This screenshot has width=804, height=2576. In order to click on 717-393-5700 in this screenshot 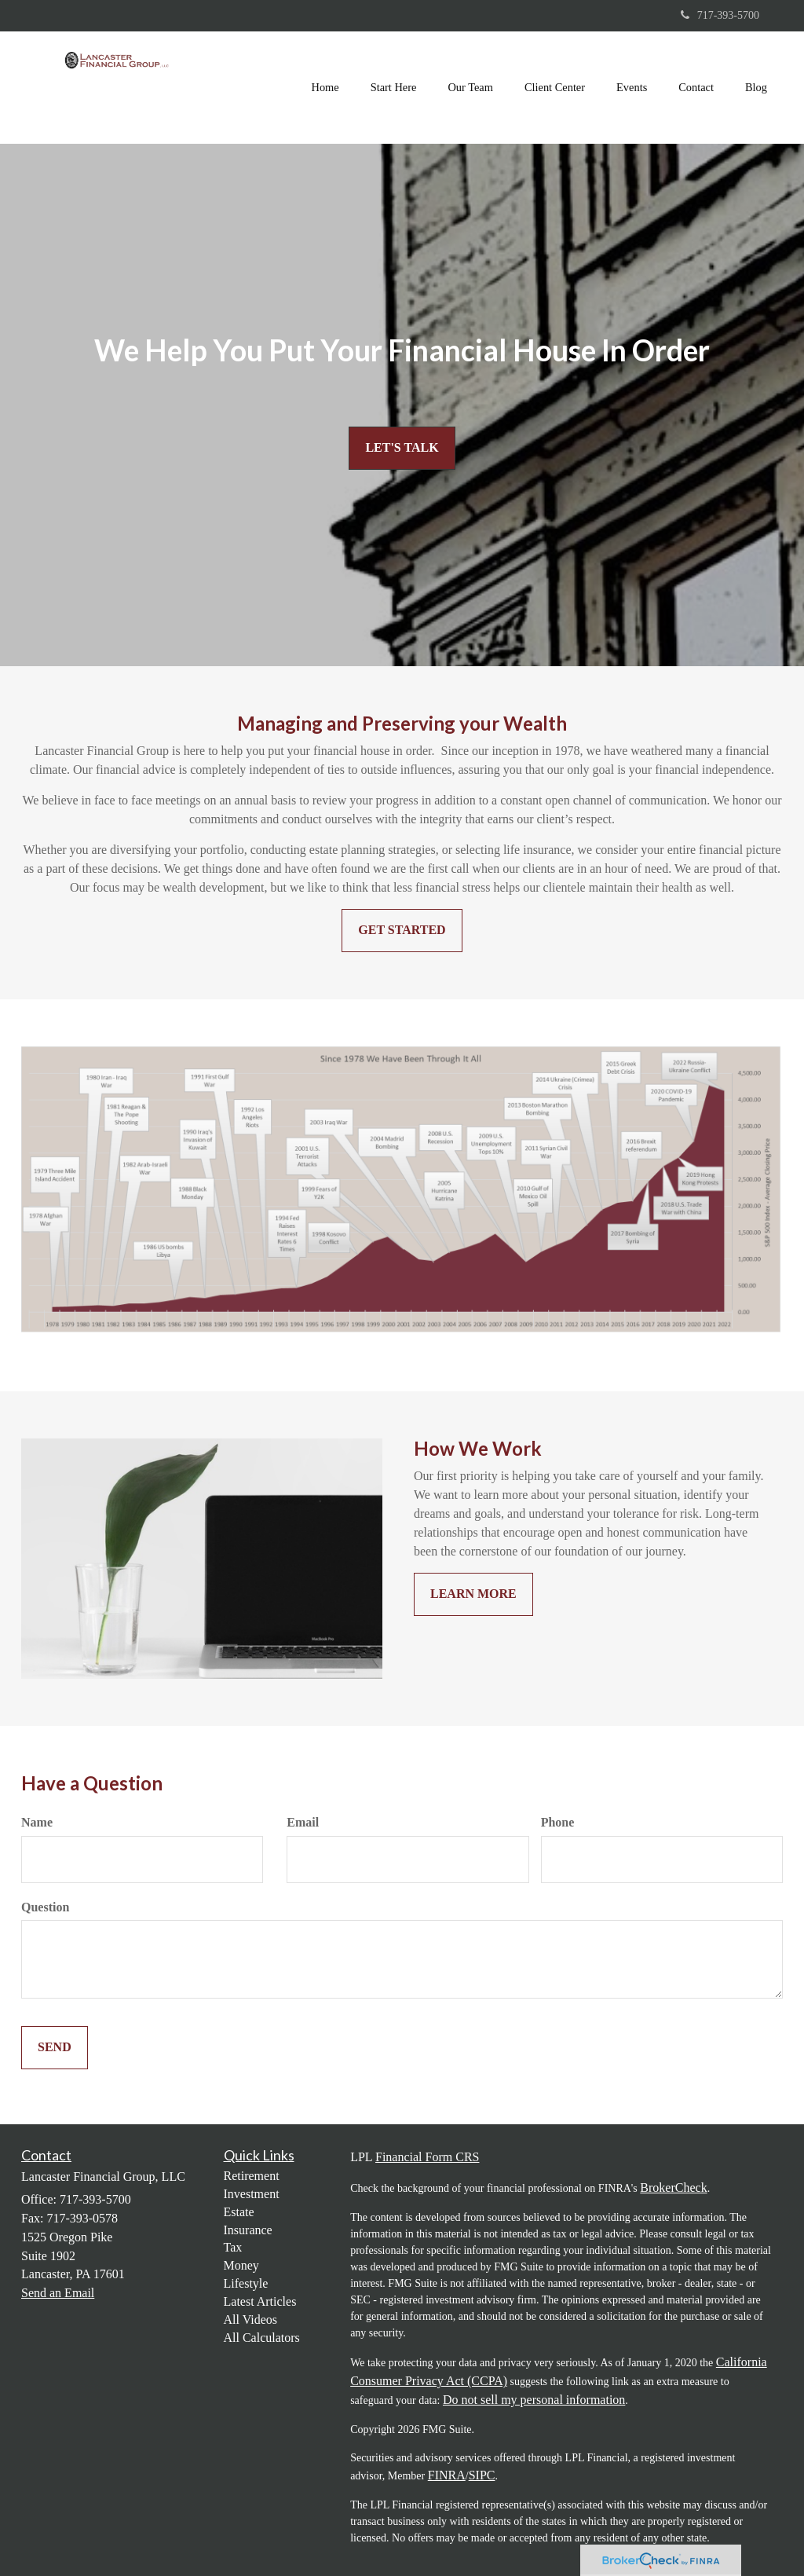, I will do `click(720, 15)`.